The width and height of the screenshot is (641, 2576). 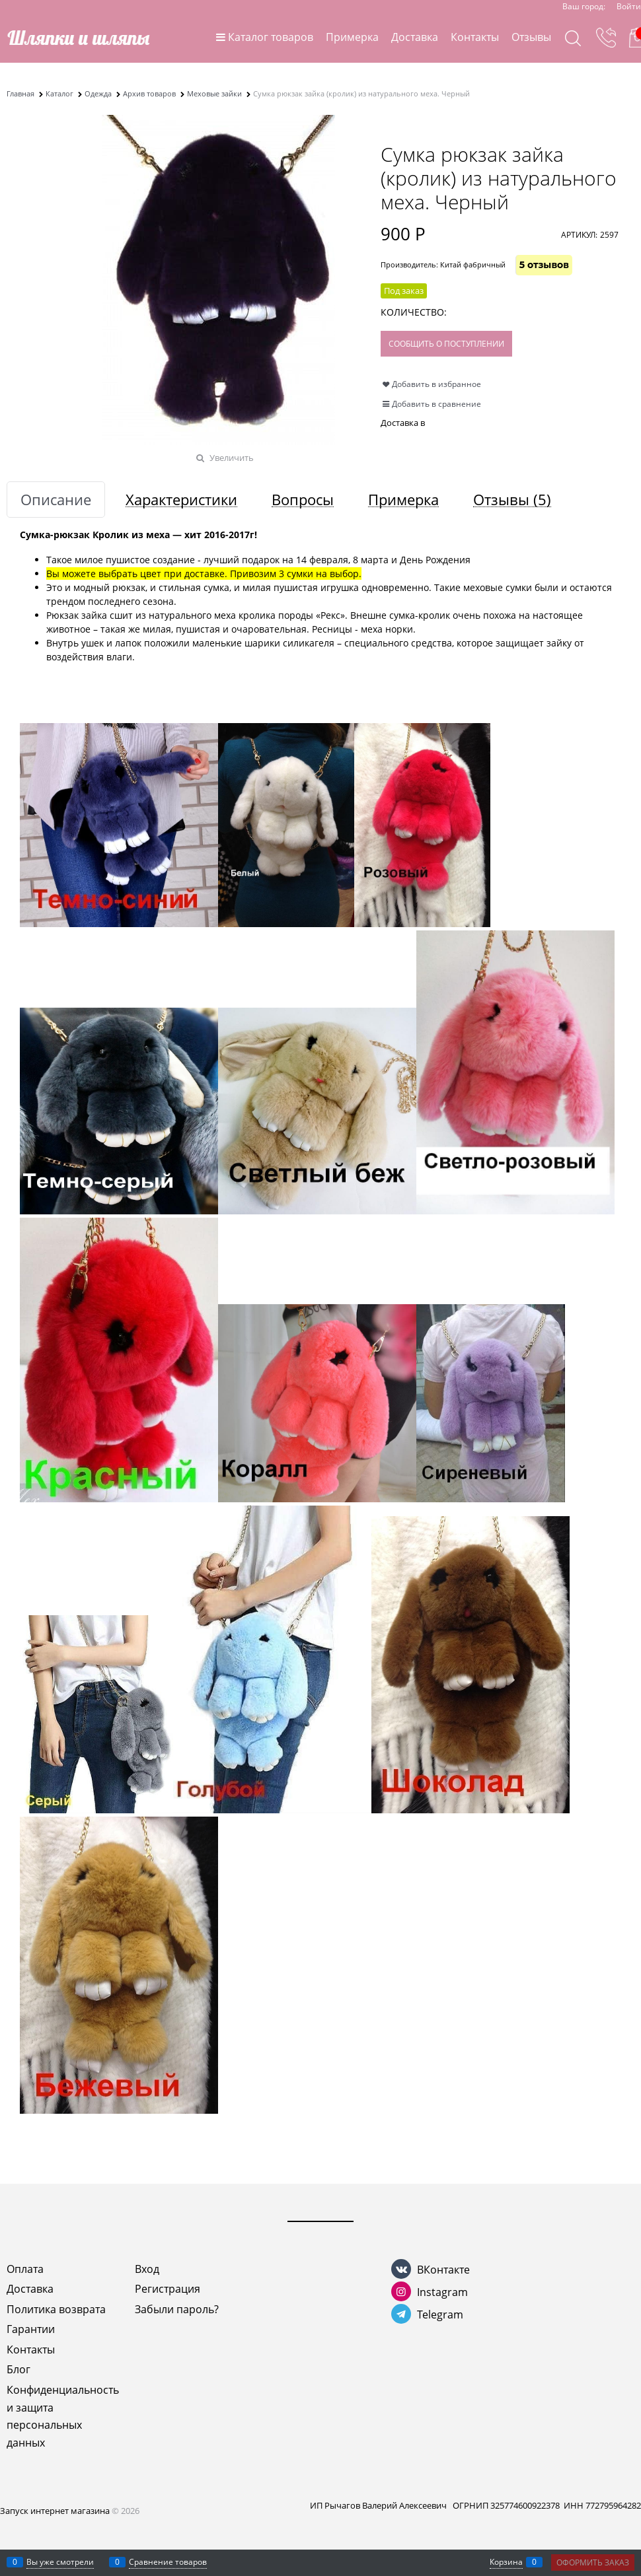 I want to click on Описание [link], so click(x=55, y=499).